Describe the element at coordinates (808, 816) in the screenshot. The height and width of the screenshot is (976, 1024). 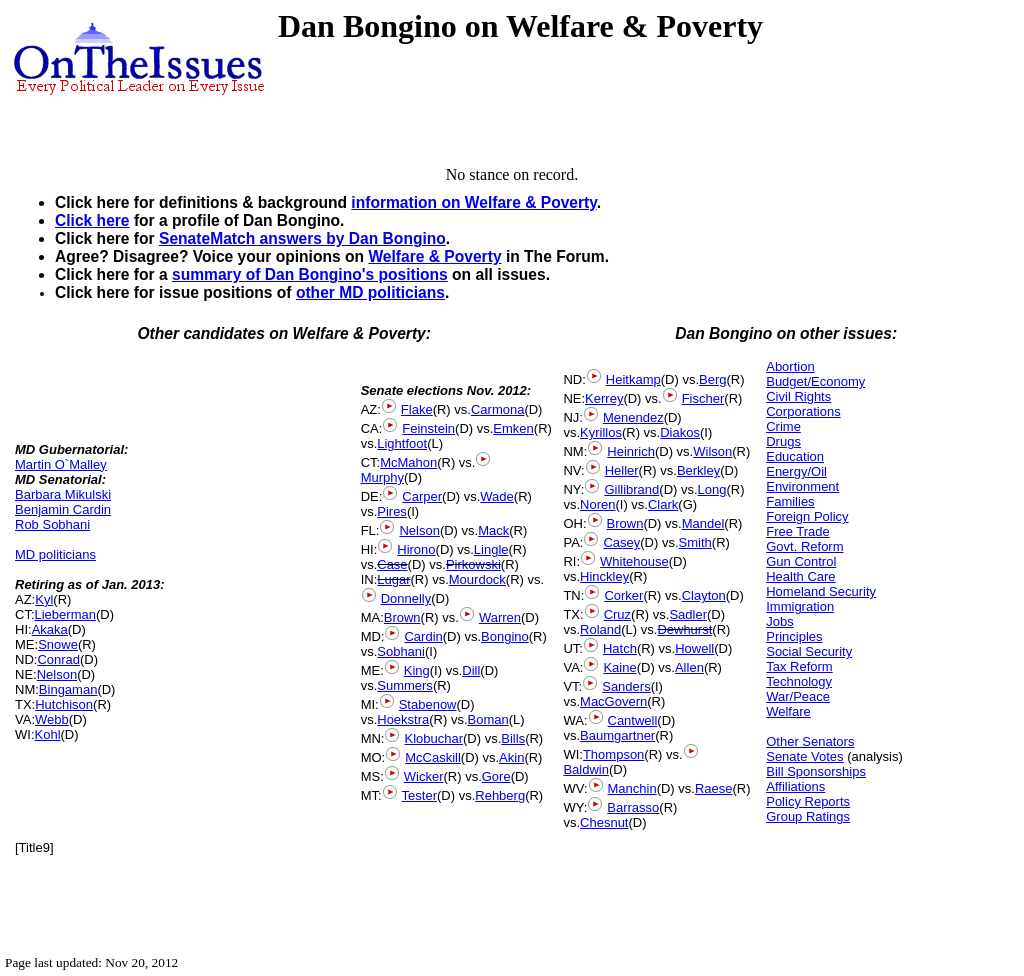
I see `Group Ratings` at that location.